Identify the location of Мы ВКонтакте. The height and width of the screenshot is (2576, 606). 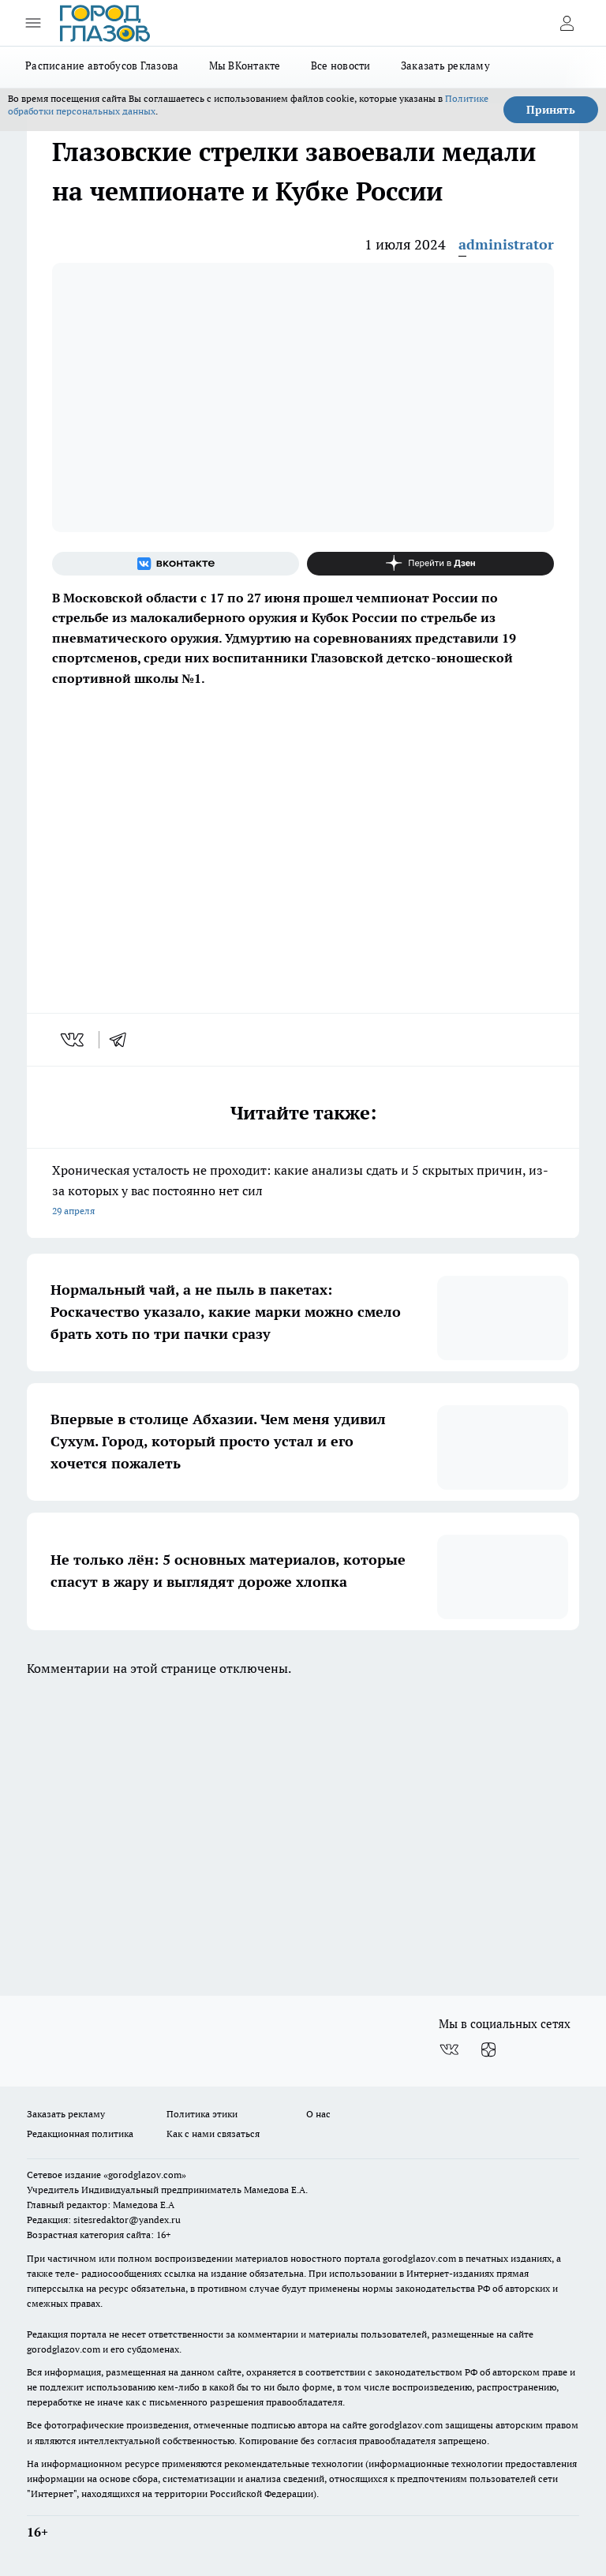
(245, 65).